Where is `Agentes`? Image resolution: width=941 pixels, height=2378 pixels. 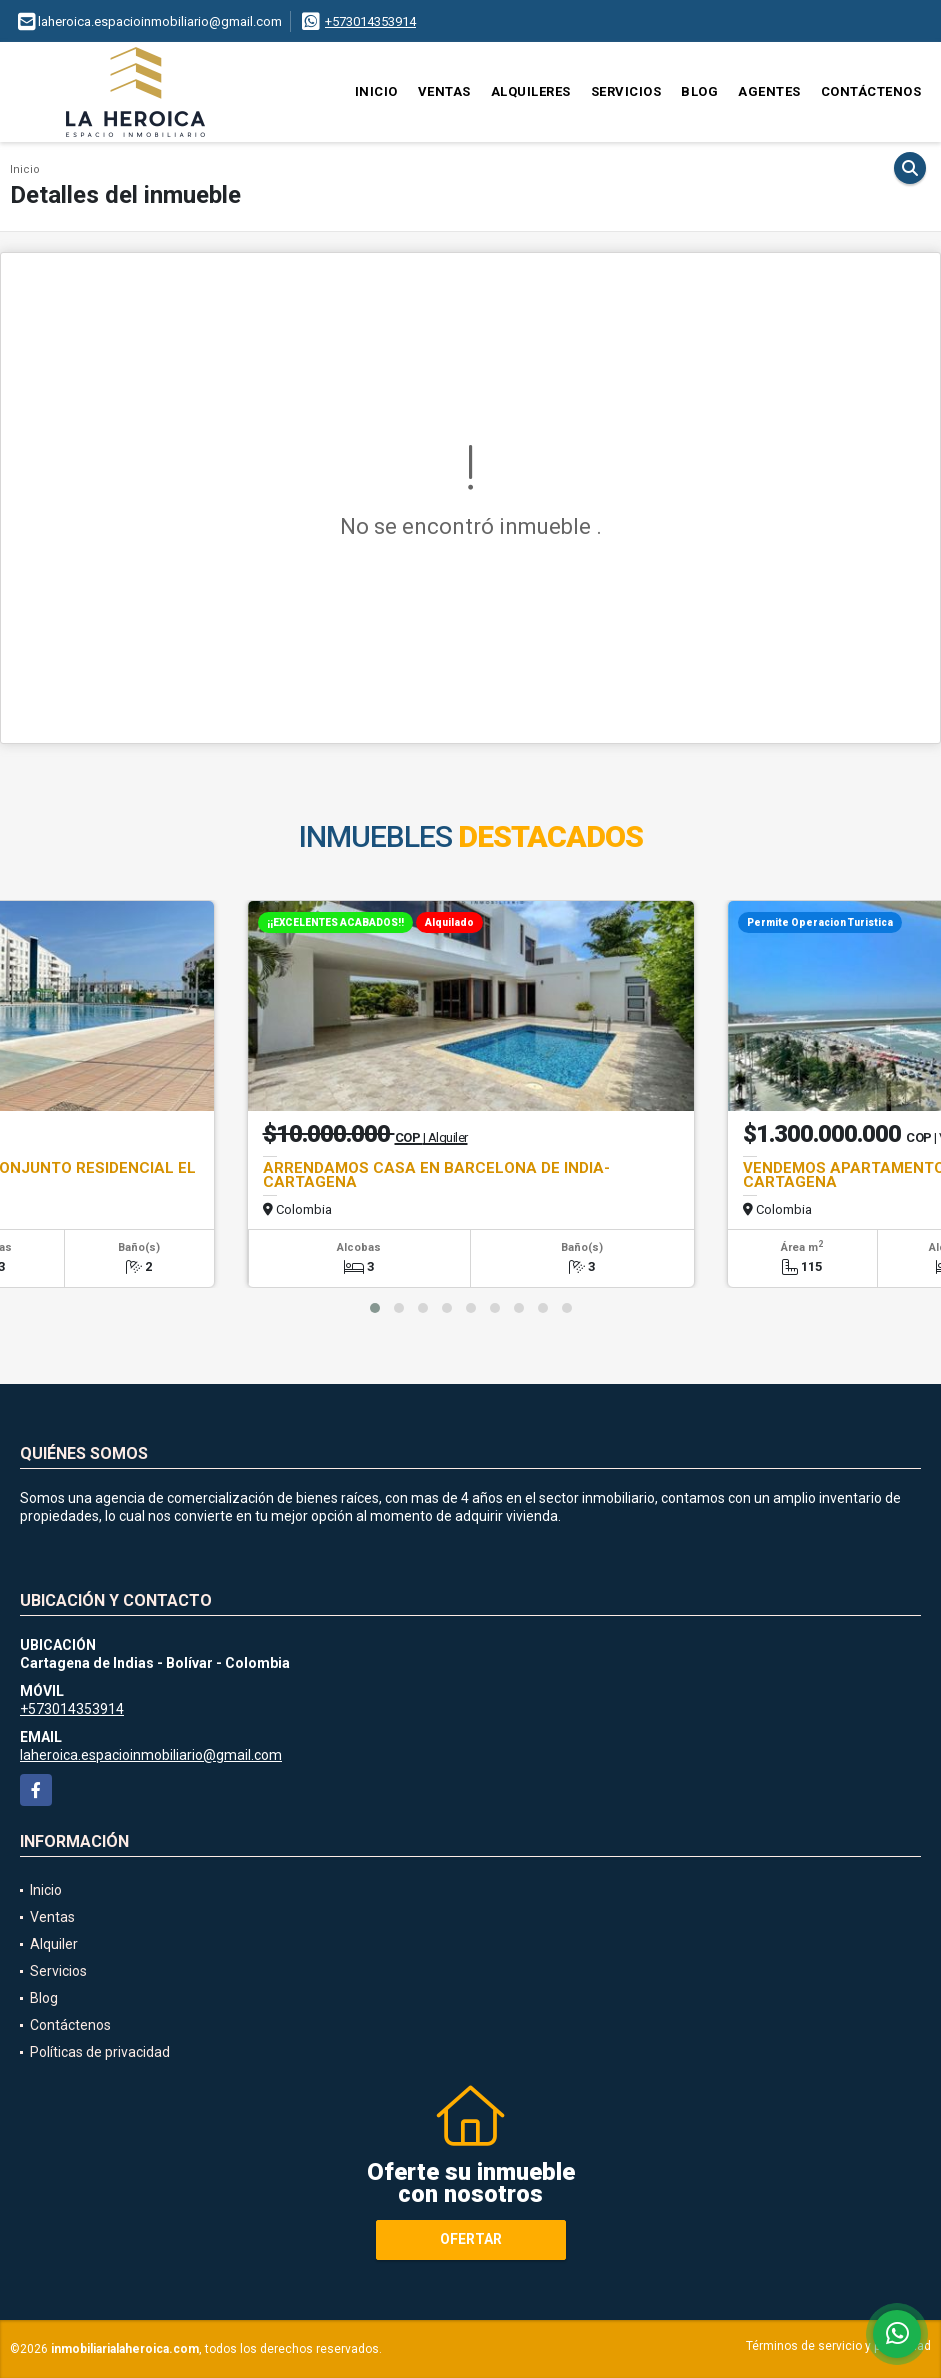
Agentes is located at coordinates (769, 91).